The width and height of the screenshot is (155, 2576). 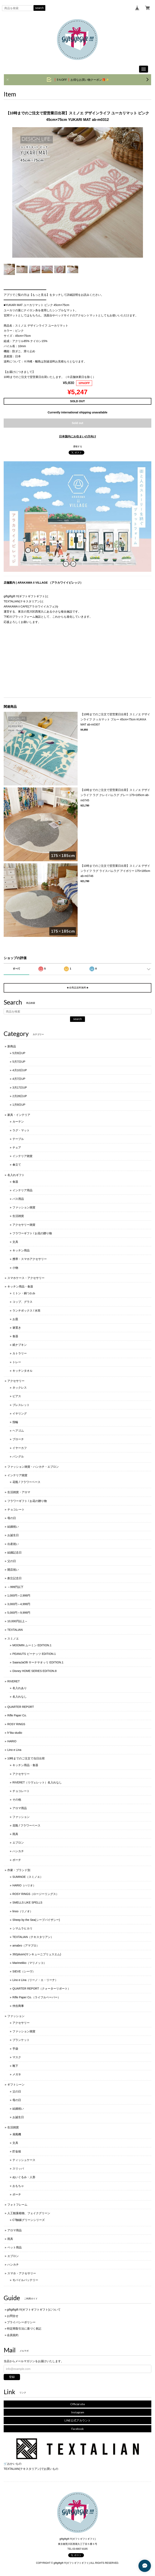 I want to click on giftgiftgift !!!(ギフトギフトギフト)について, so click(x=34, y=2309).